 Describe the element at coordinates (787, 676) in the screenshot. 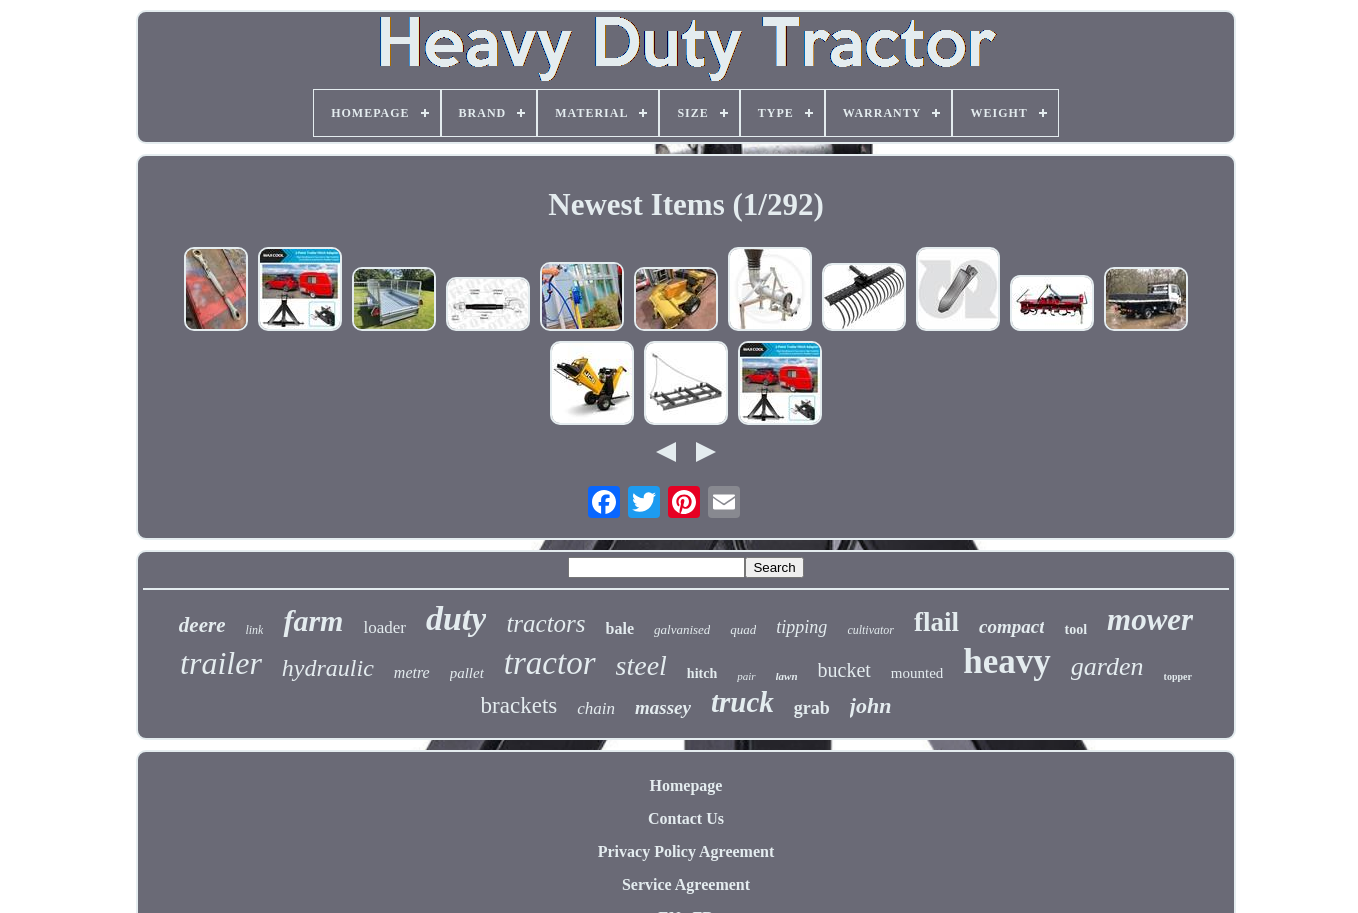

I see `lawn` at that location.